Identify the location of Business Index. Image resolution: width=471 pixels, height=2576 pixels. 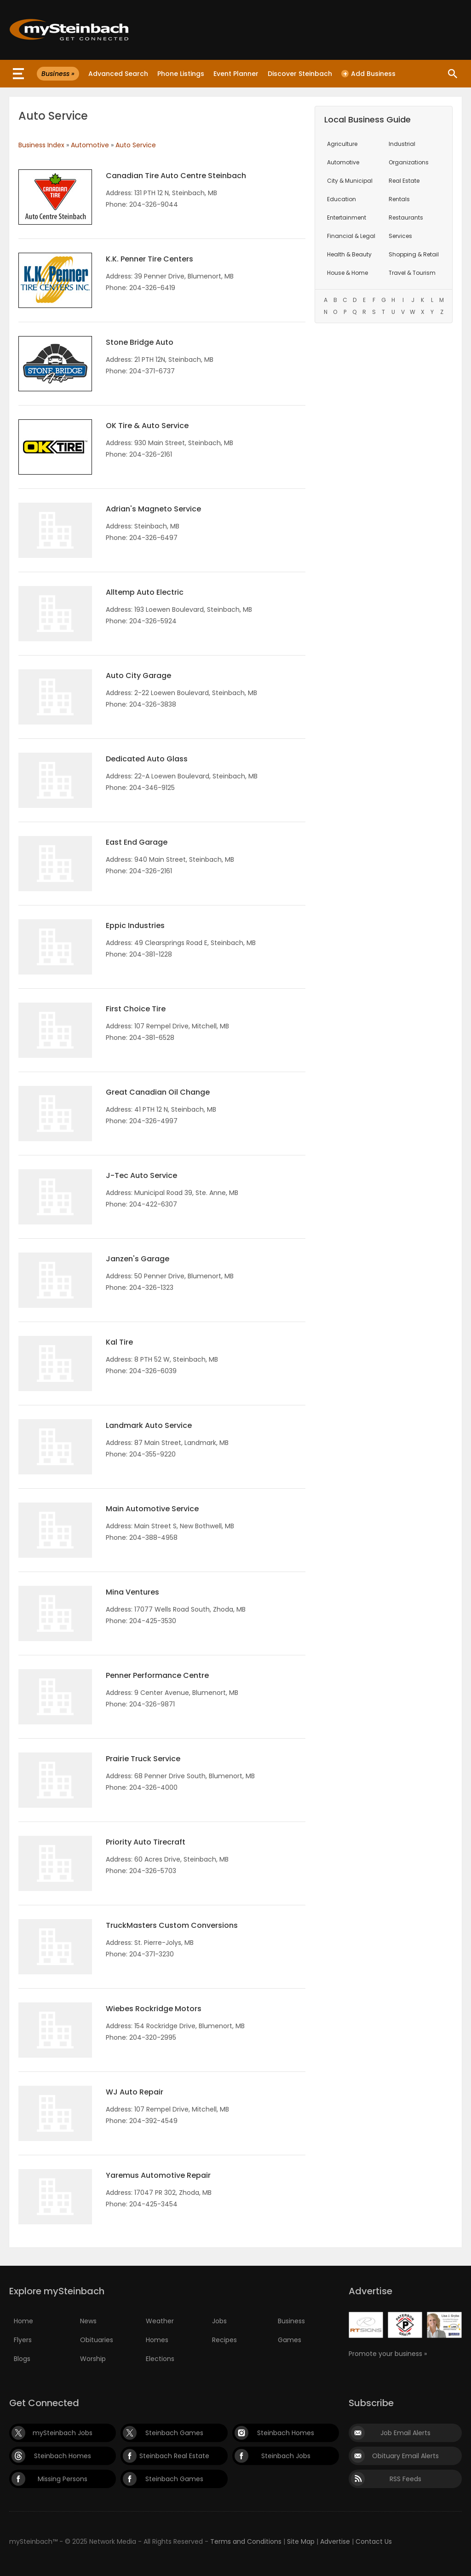
(41, 145).